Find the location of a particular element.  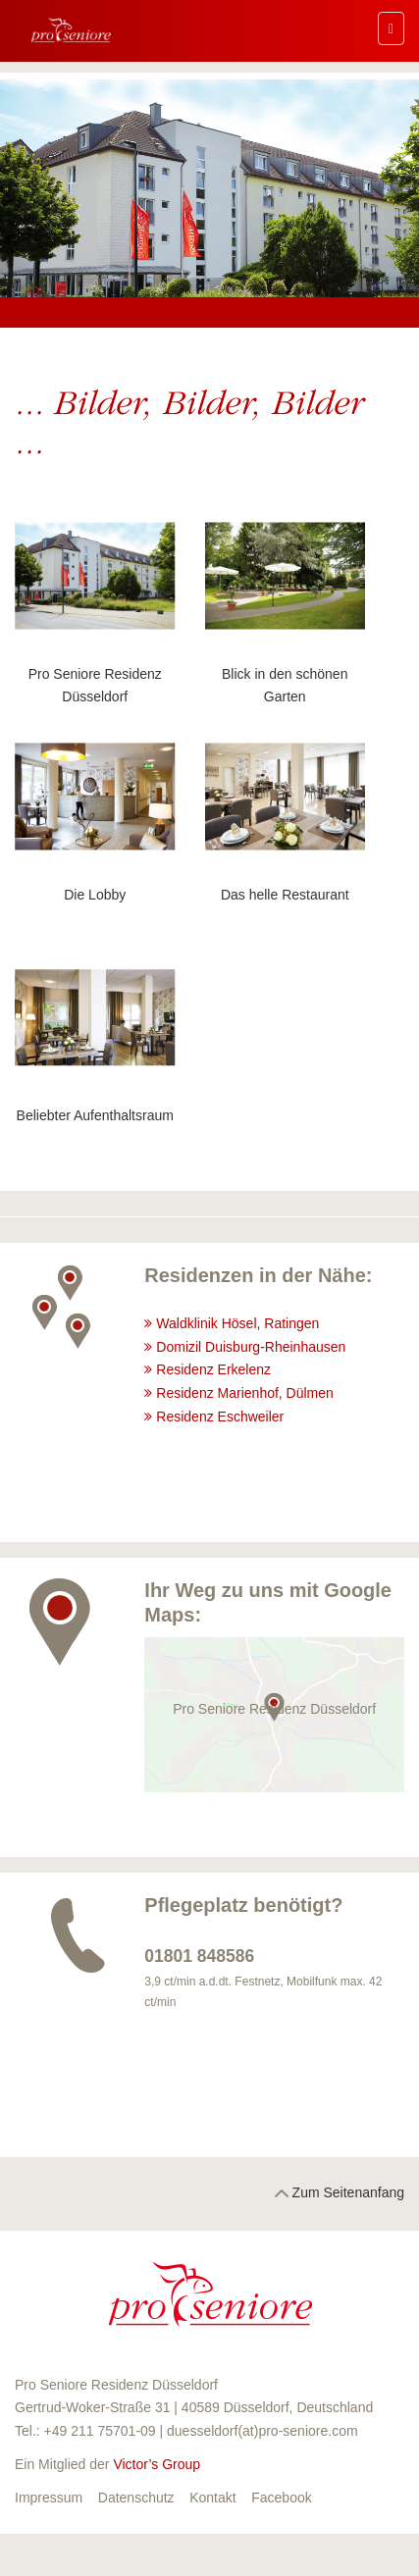

Residenz Marienhof, Dülmen is located at coordinates (245, 1393).